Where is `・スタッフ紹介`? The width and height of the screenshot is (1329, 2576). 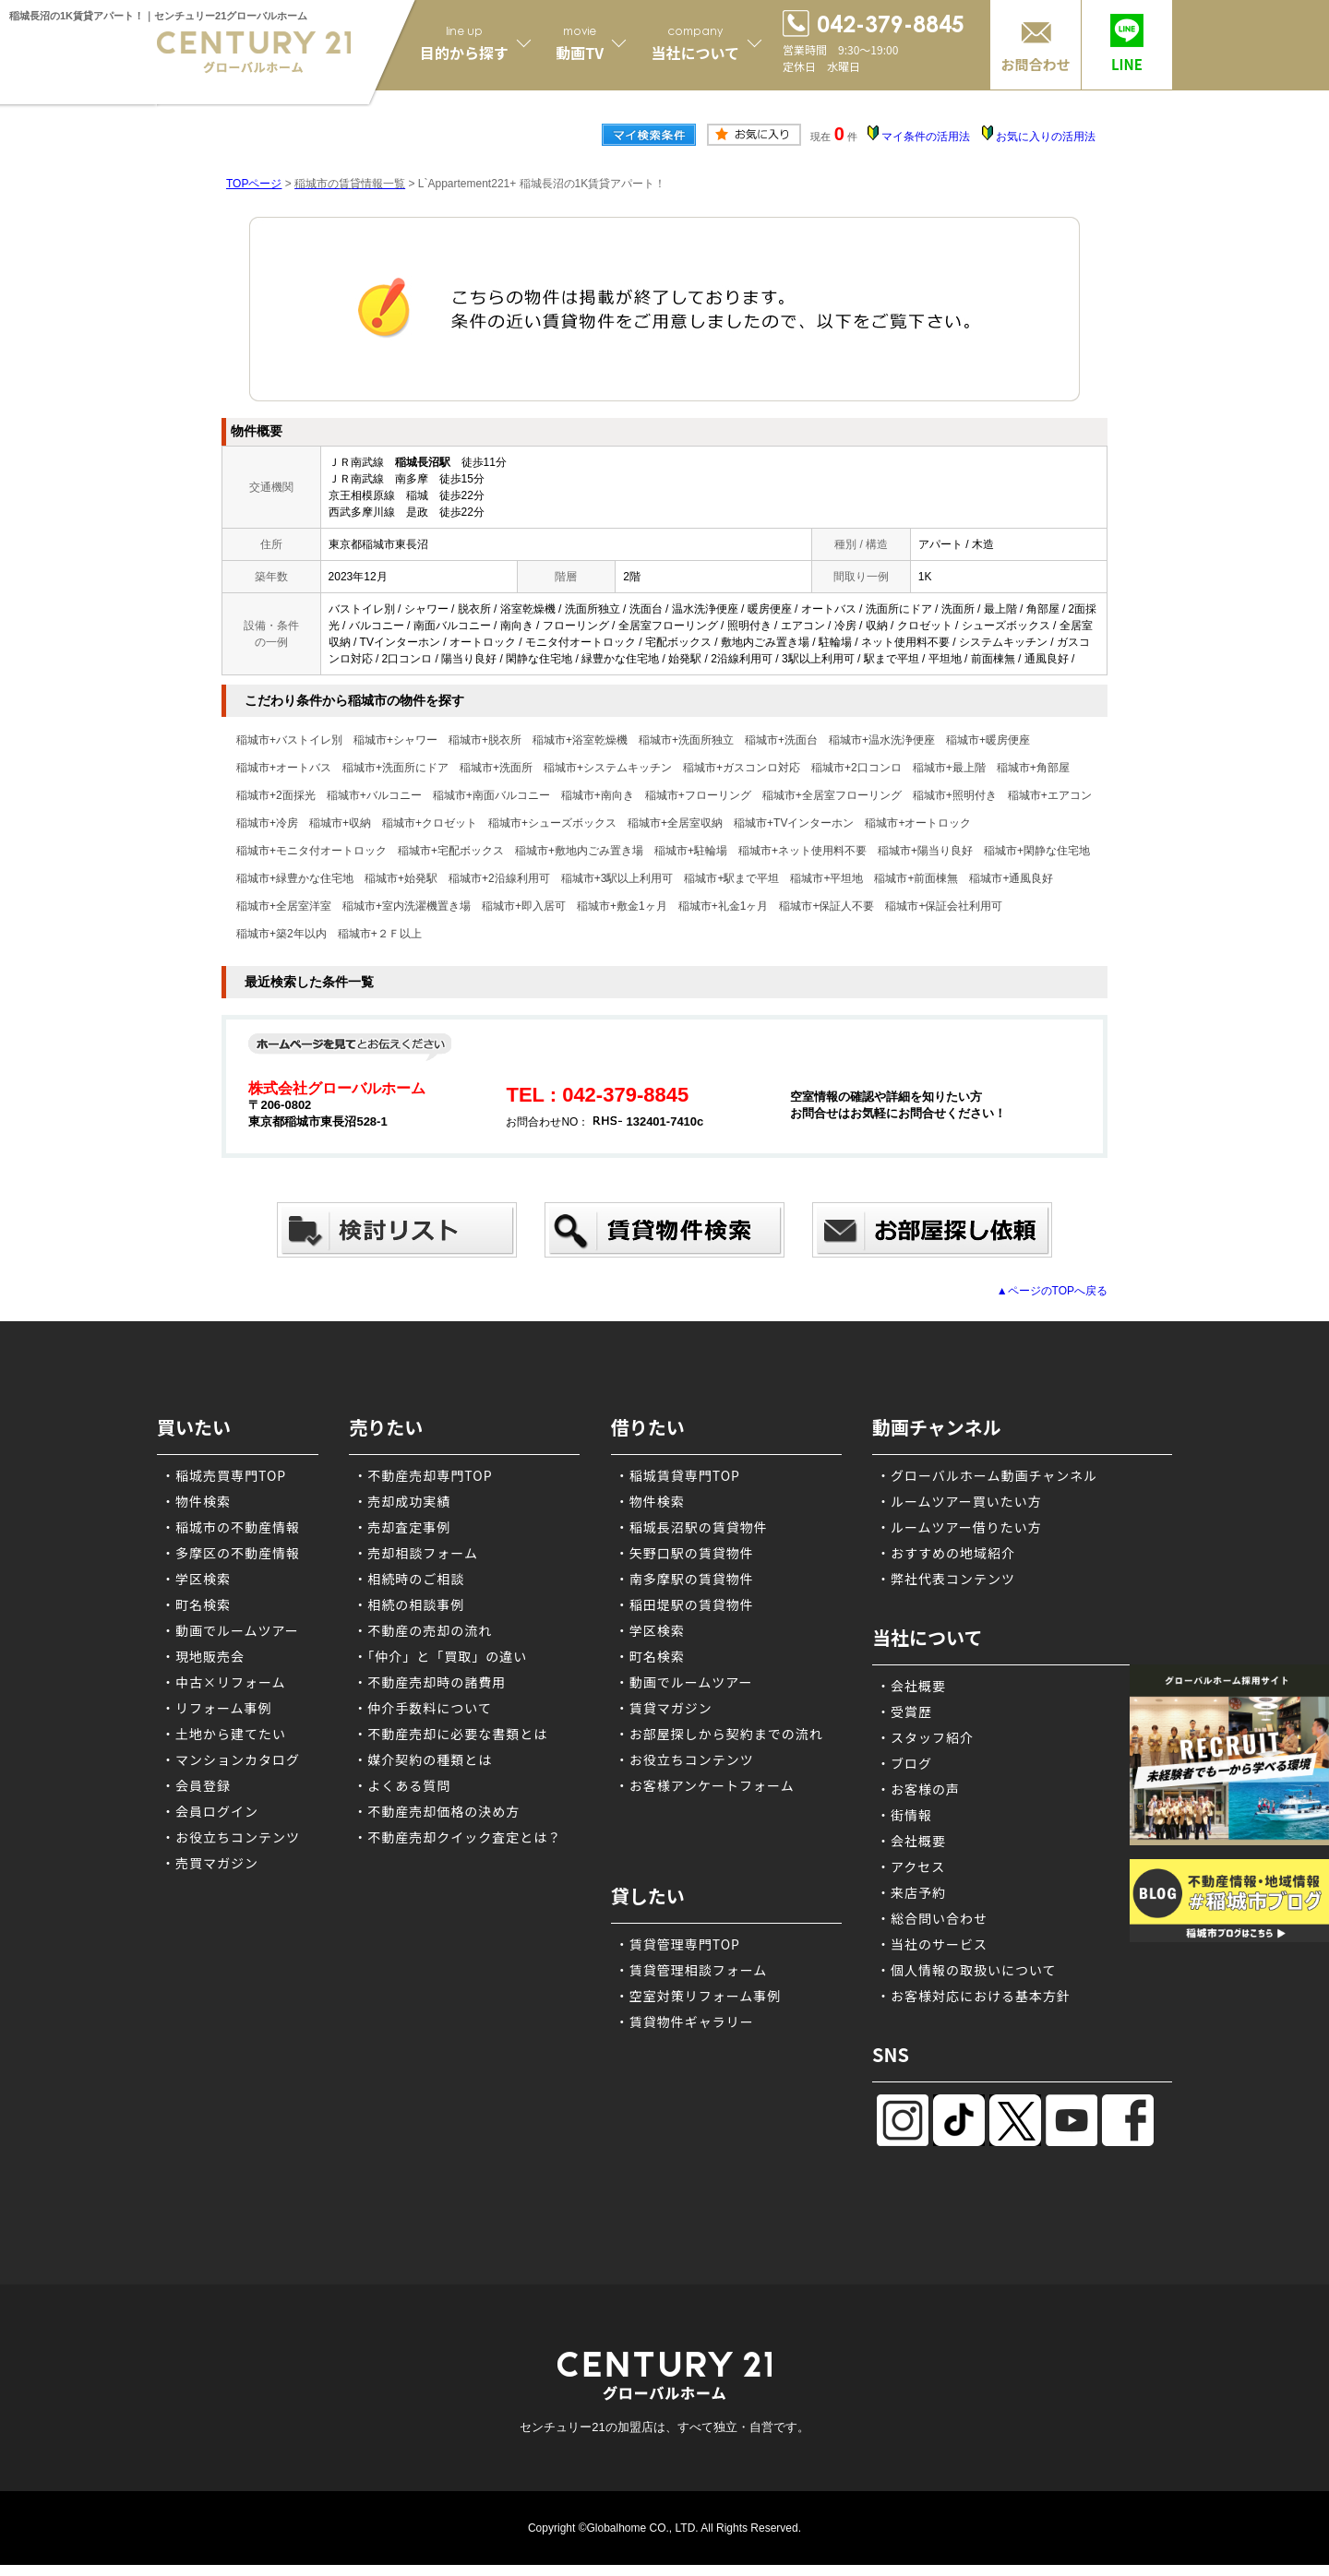
・スタッフ紹介 is located at coordinates (925, 1737).